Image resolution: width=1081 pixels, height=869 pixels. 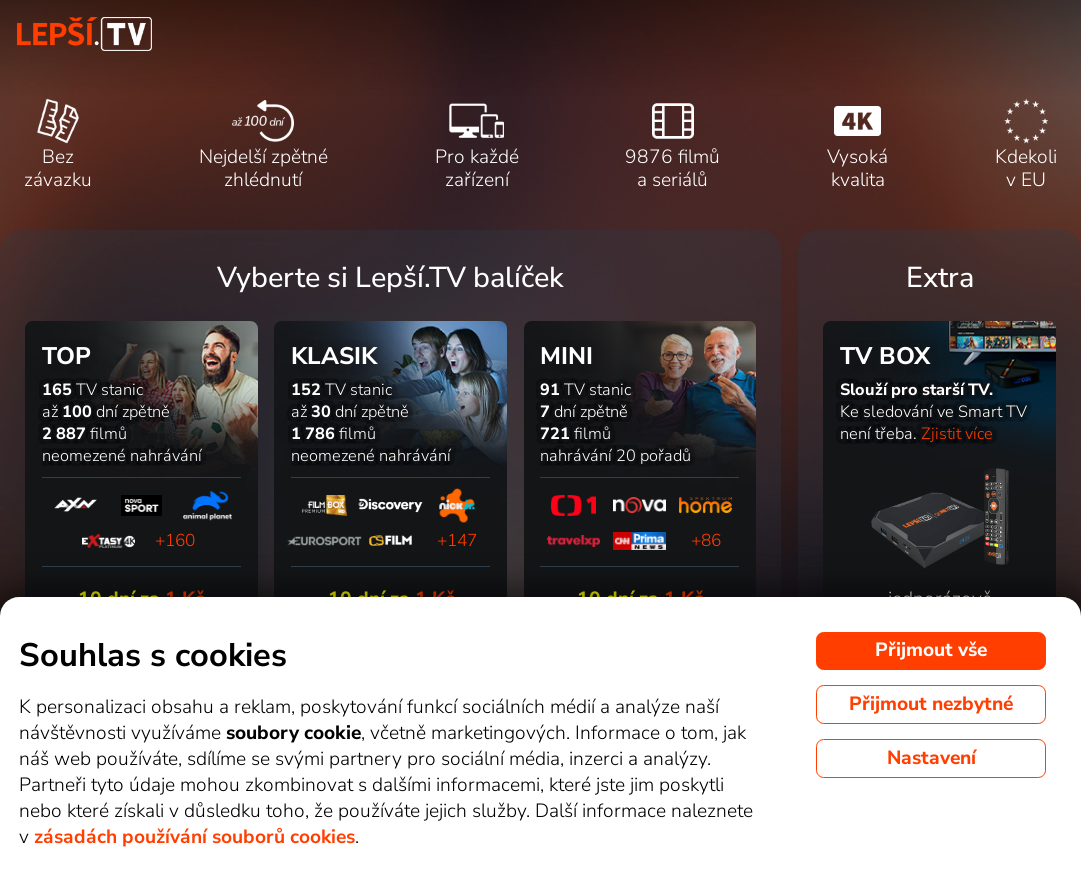 What do you see at coordinates (931, 650) in the screenshot?
I see `Přijmout vše` at bounding box center [931, 650].